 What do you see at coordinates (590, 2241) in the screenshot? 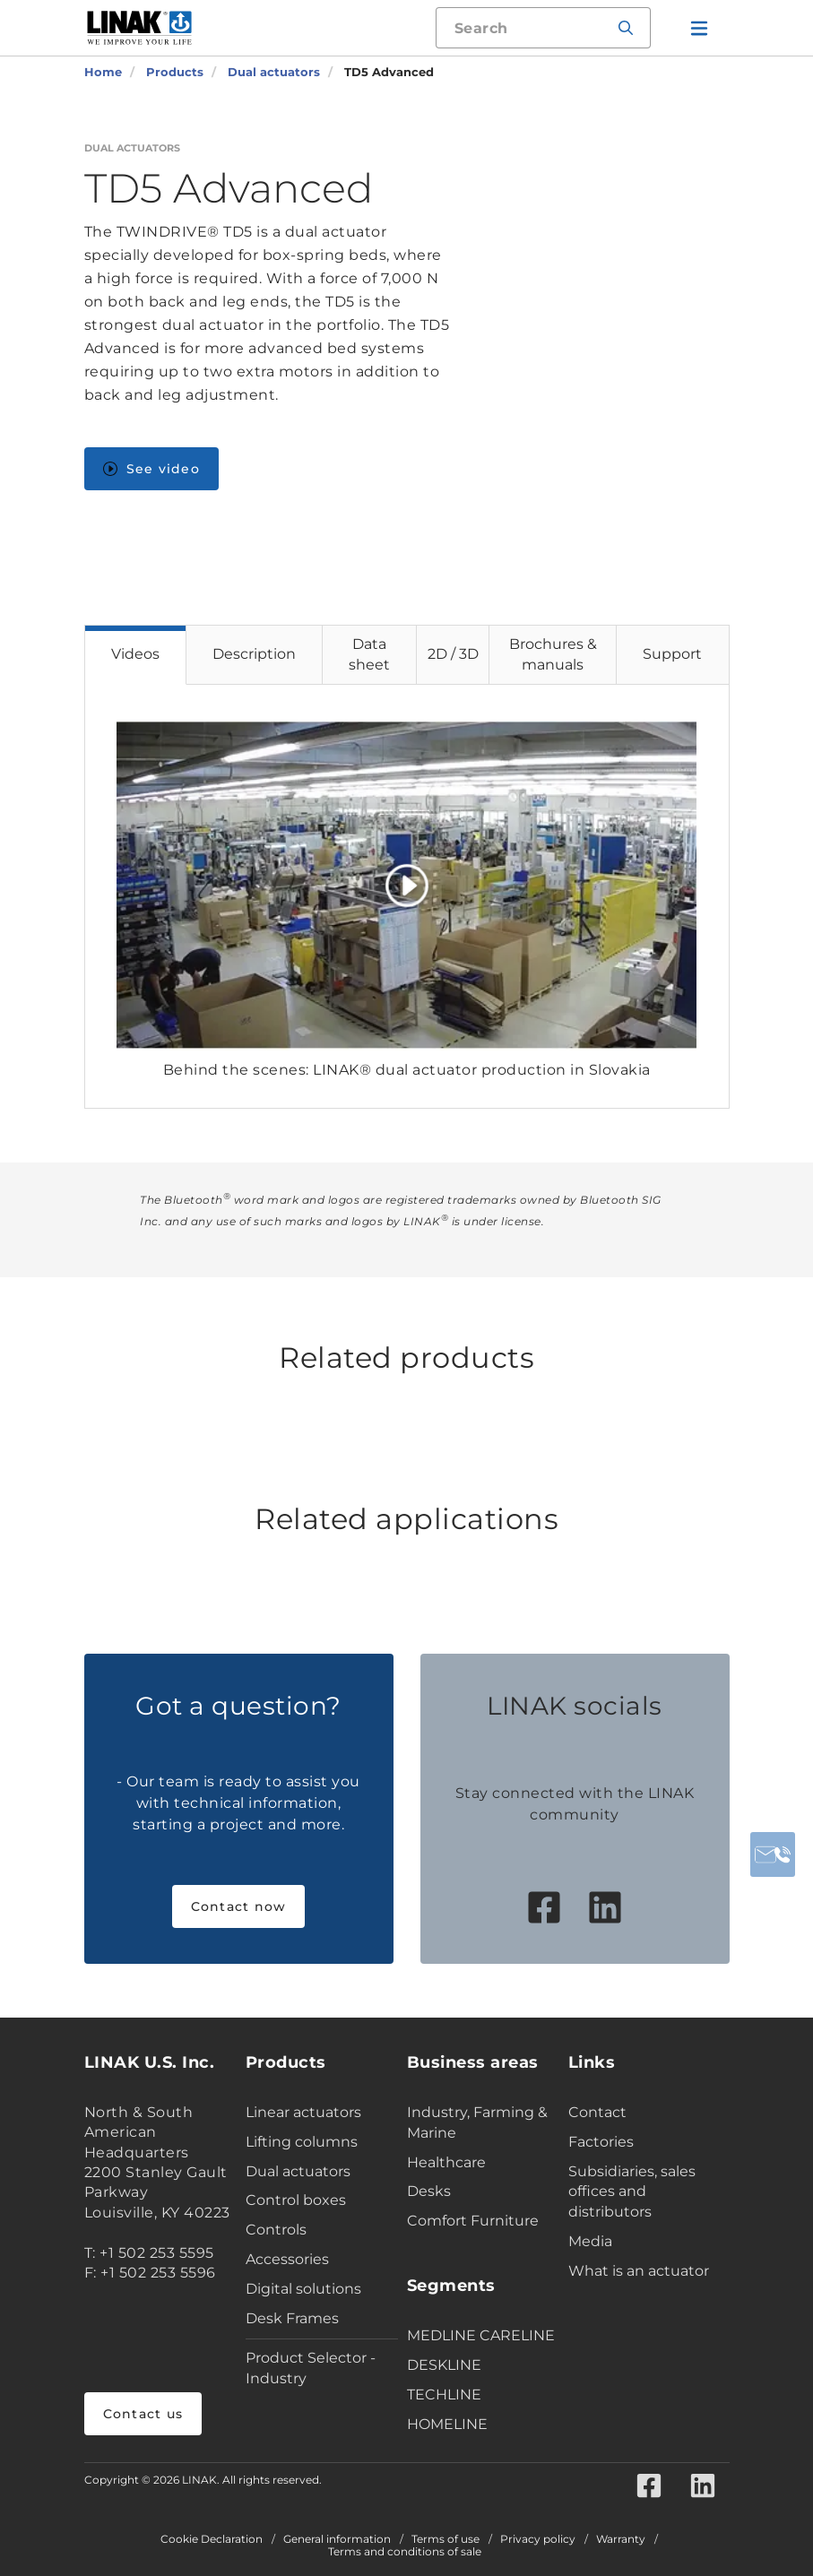
I see `Media` at bounding box center [590, 2241].